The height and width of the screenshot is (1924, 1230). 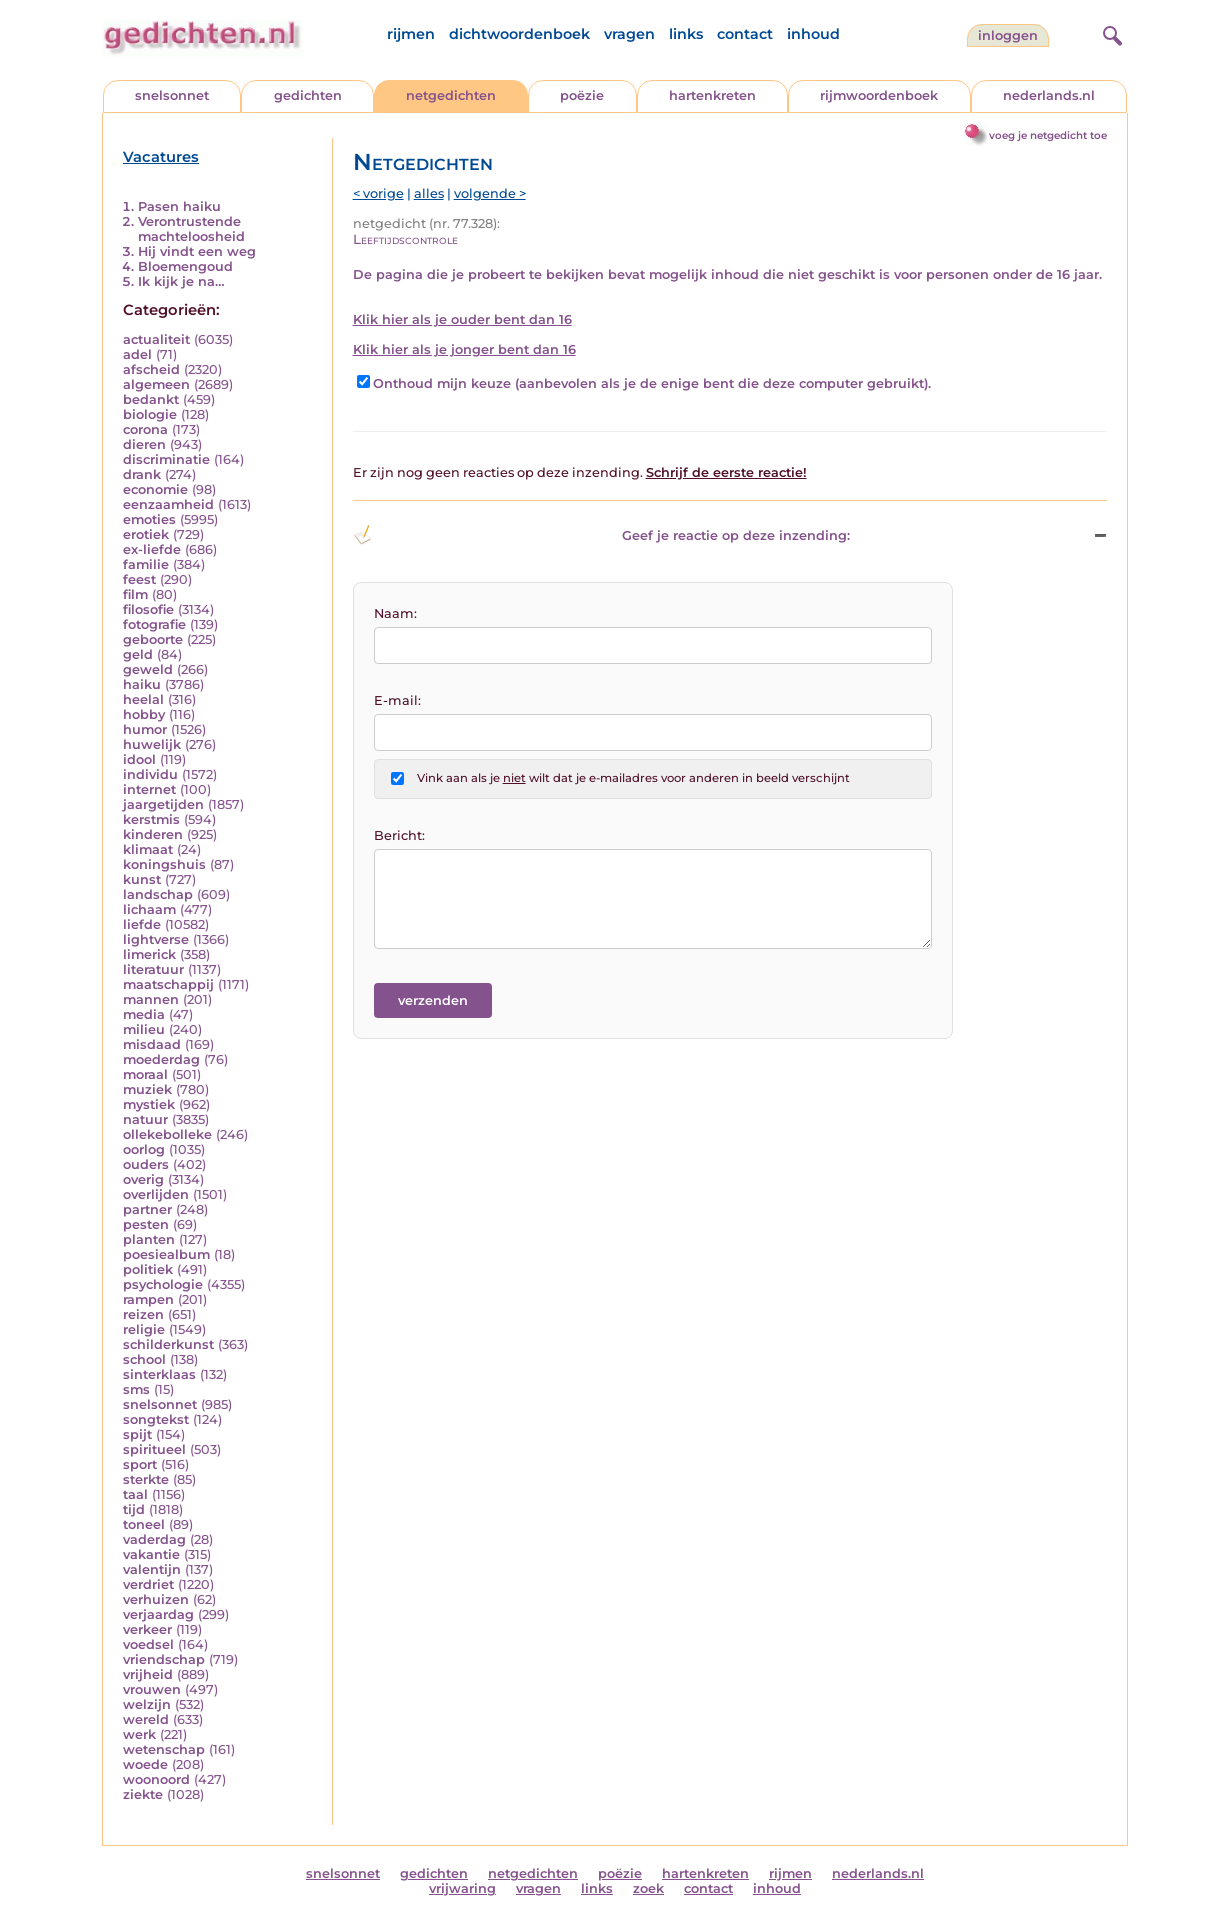 What do you see at coordinates (151, 819) in the screenshot?
I see `kerstmis` at bounding box center [151, 819].